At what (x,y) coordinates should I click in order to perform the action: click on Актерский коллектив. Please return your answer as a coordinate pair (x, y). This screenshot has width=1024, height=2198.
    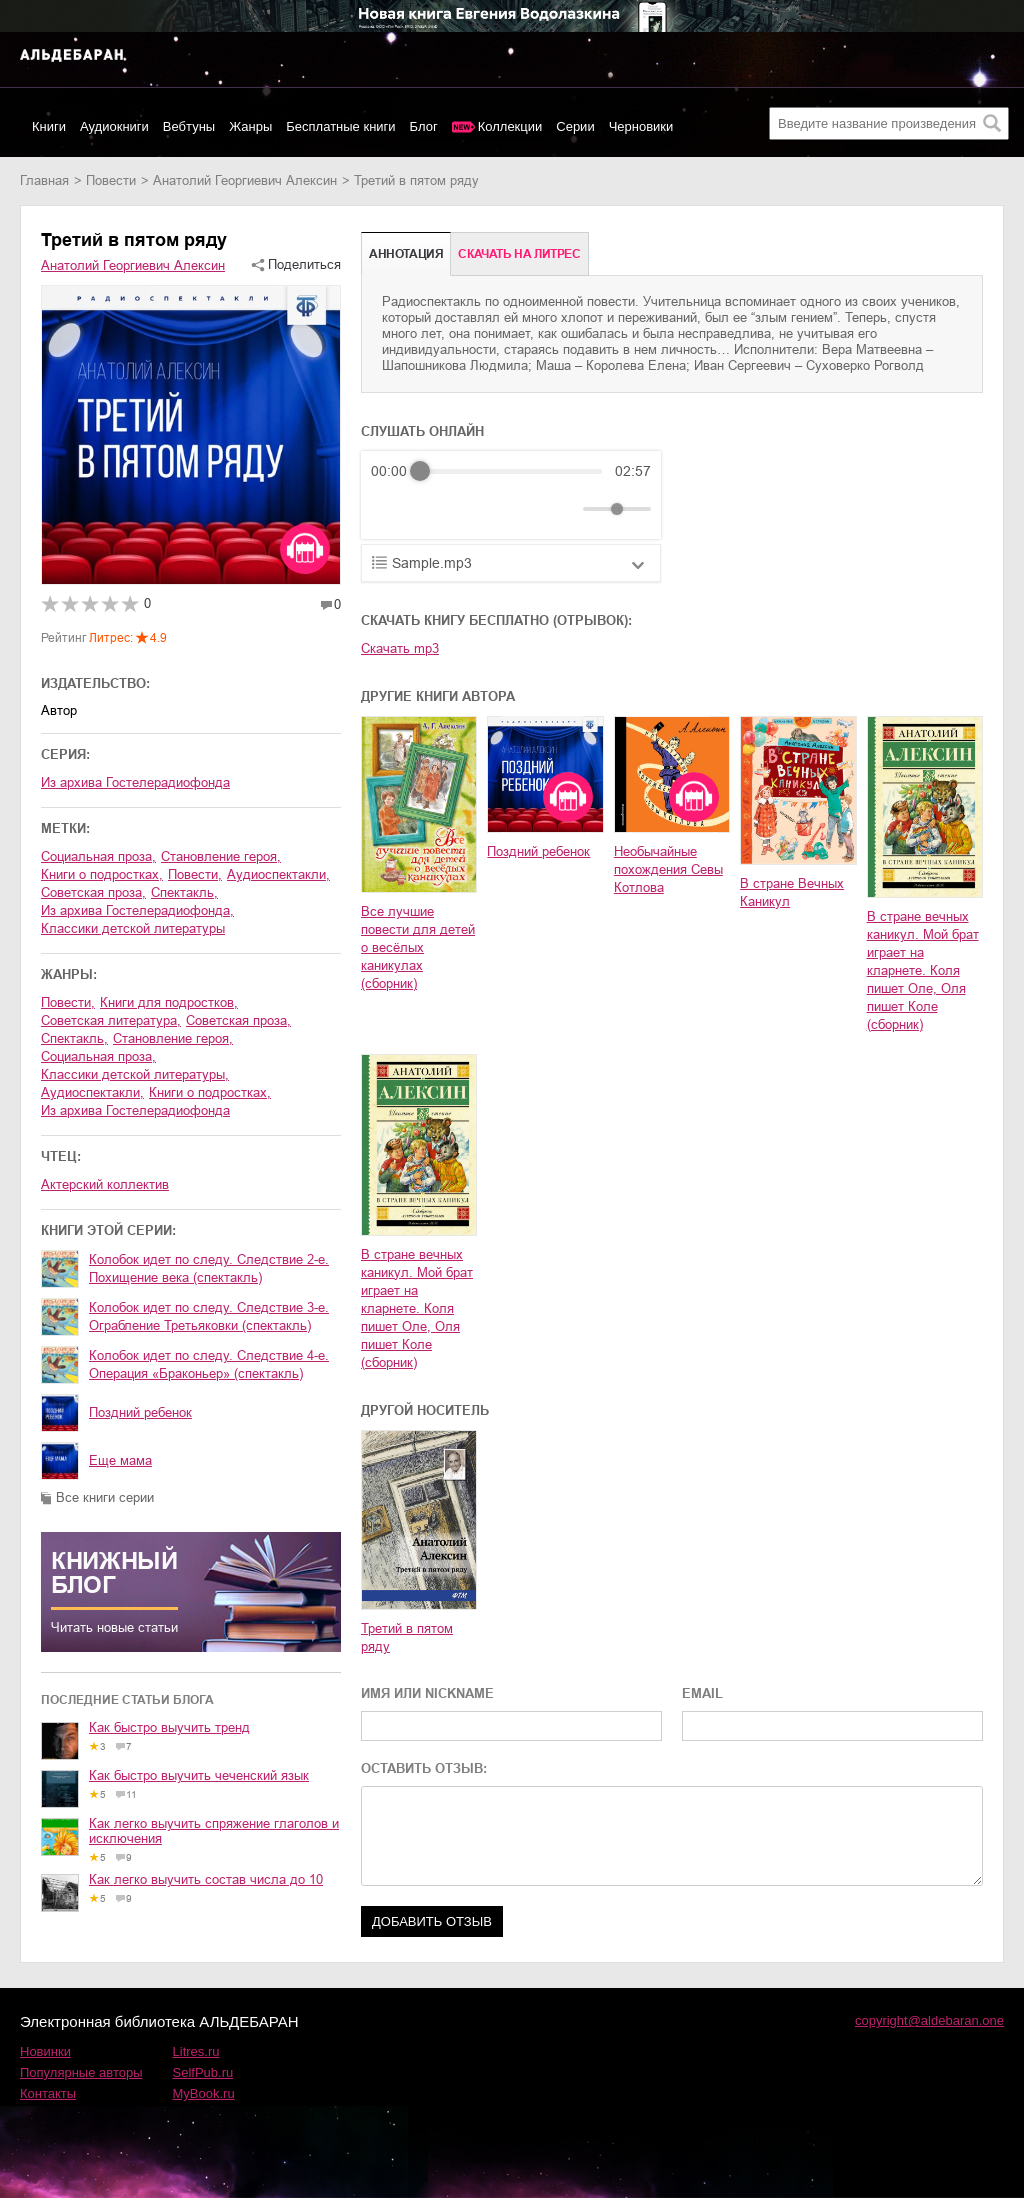
    Looking at the image, I should click on (105, 1184).